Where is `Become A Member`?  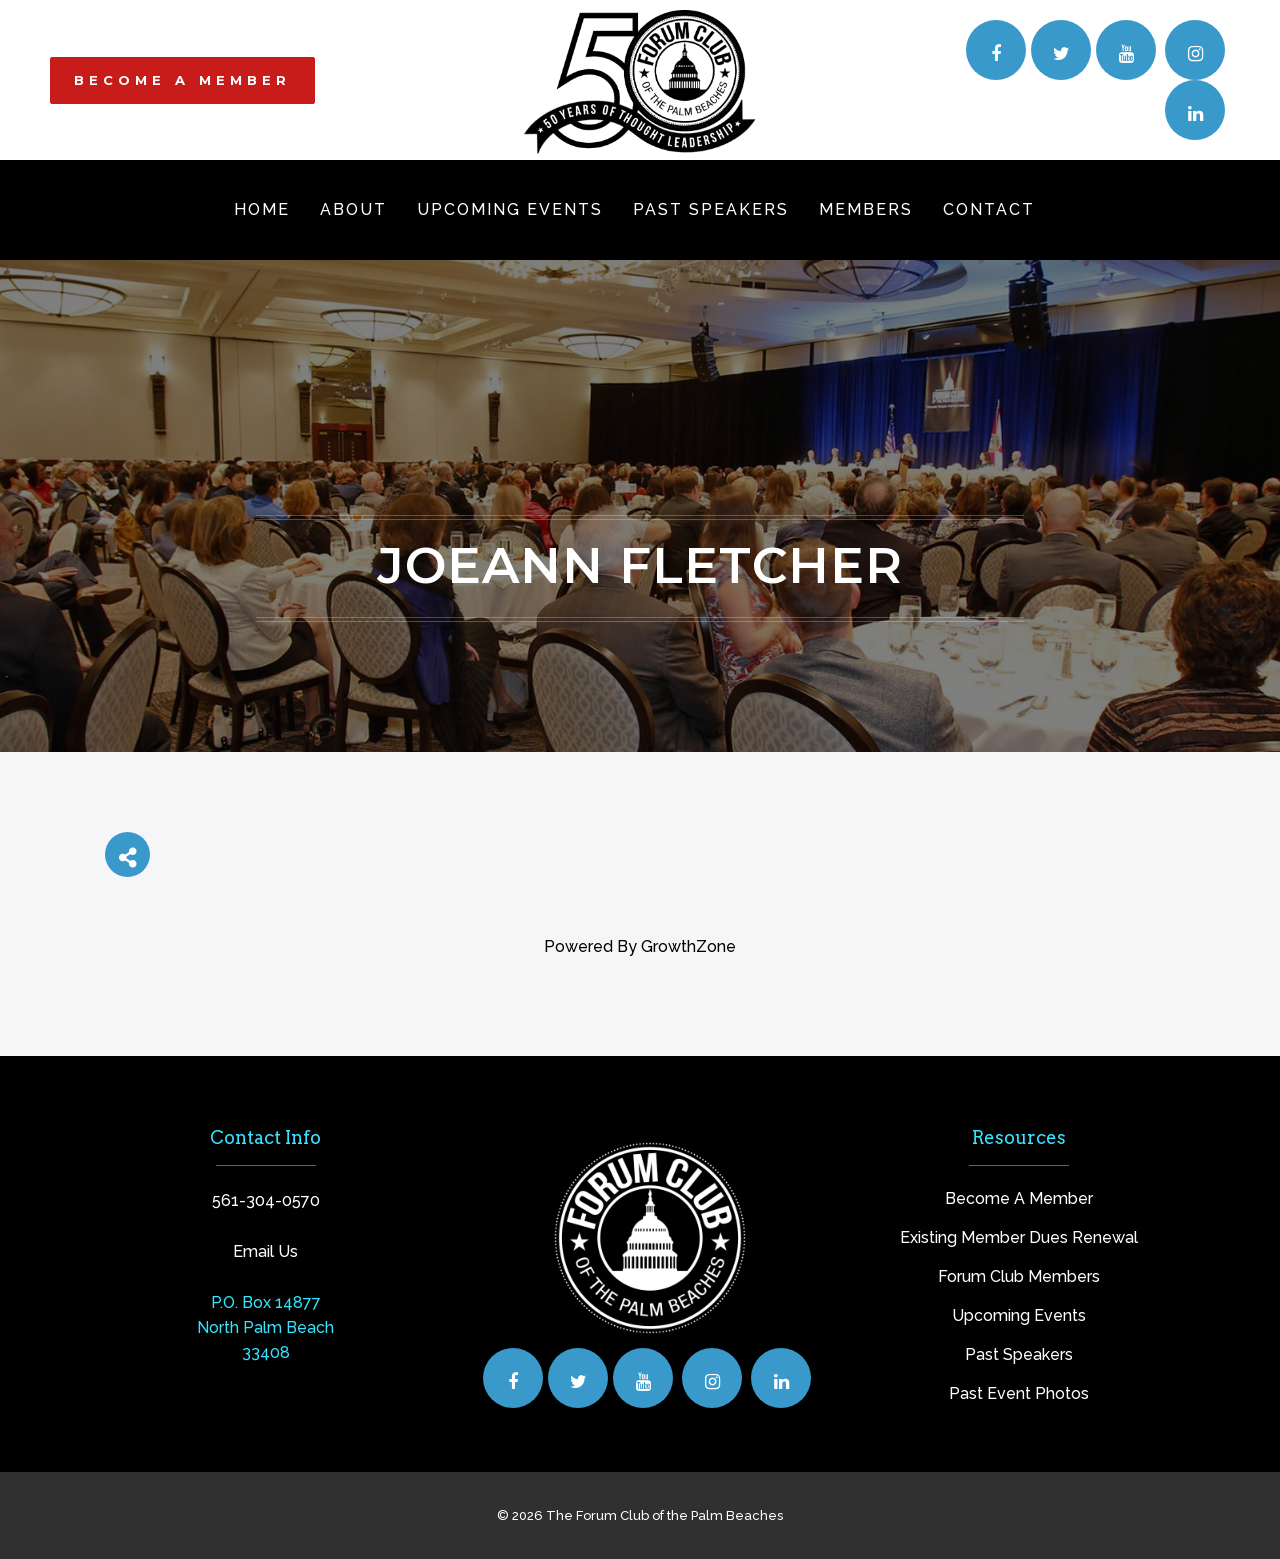
Become A Member is located at coordinates (1019, 1198).